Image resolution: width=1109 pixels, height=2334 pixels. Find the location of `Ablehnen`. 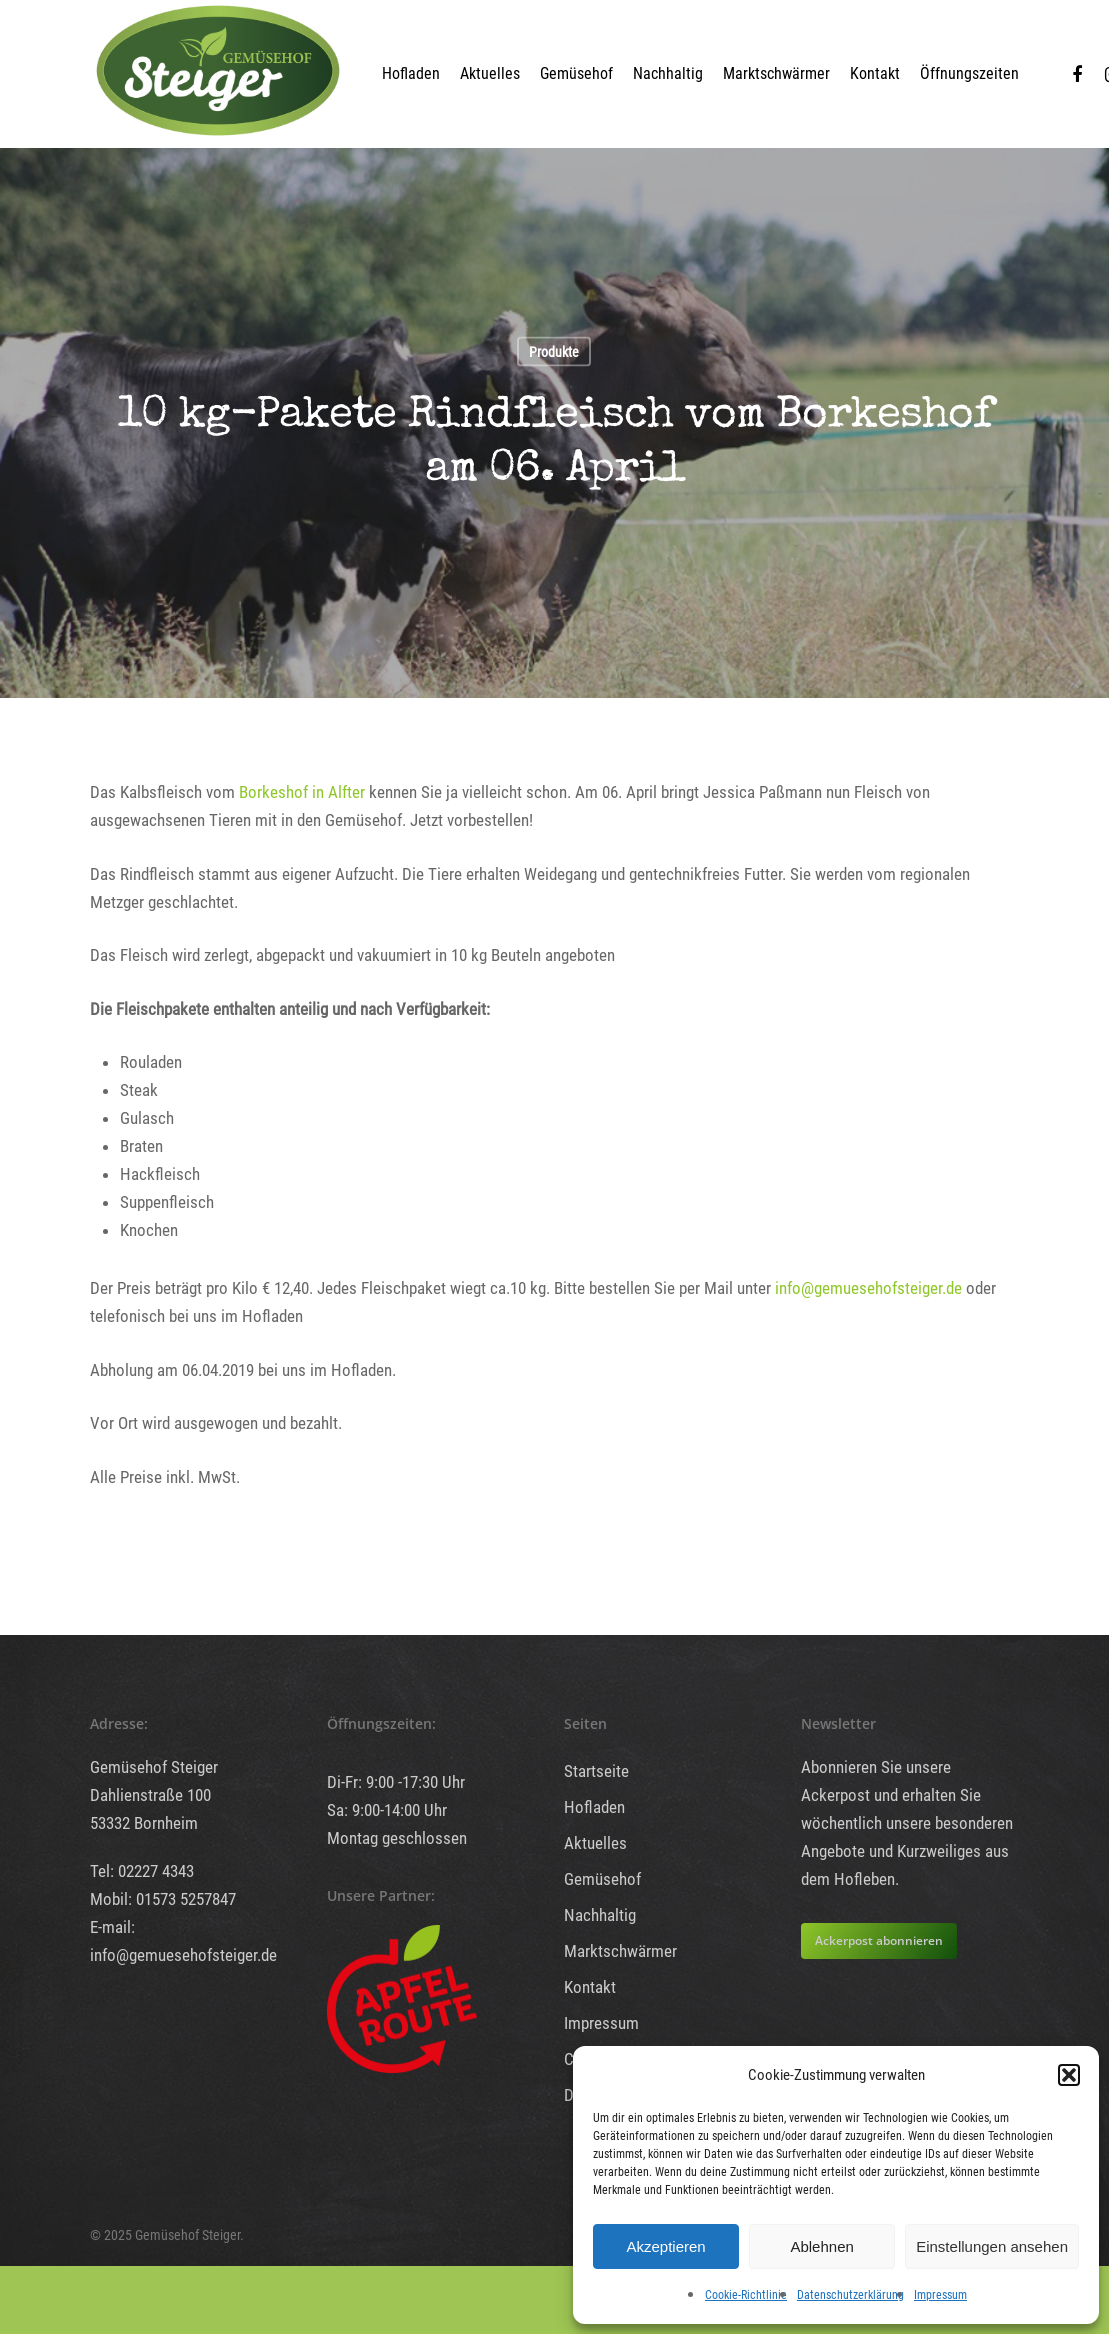

Ablehnen is located at coordinates (821, 2246).